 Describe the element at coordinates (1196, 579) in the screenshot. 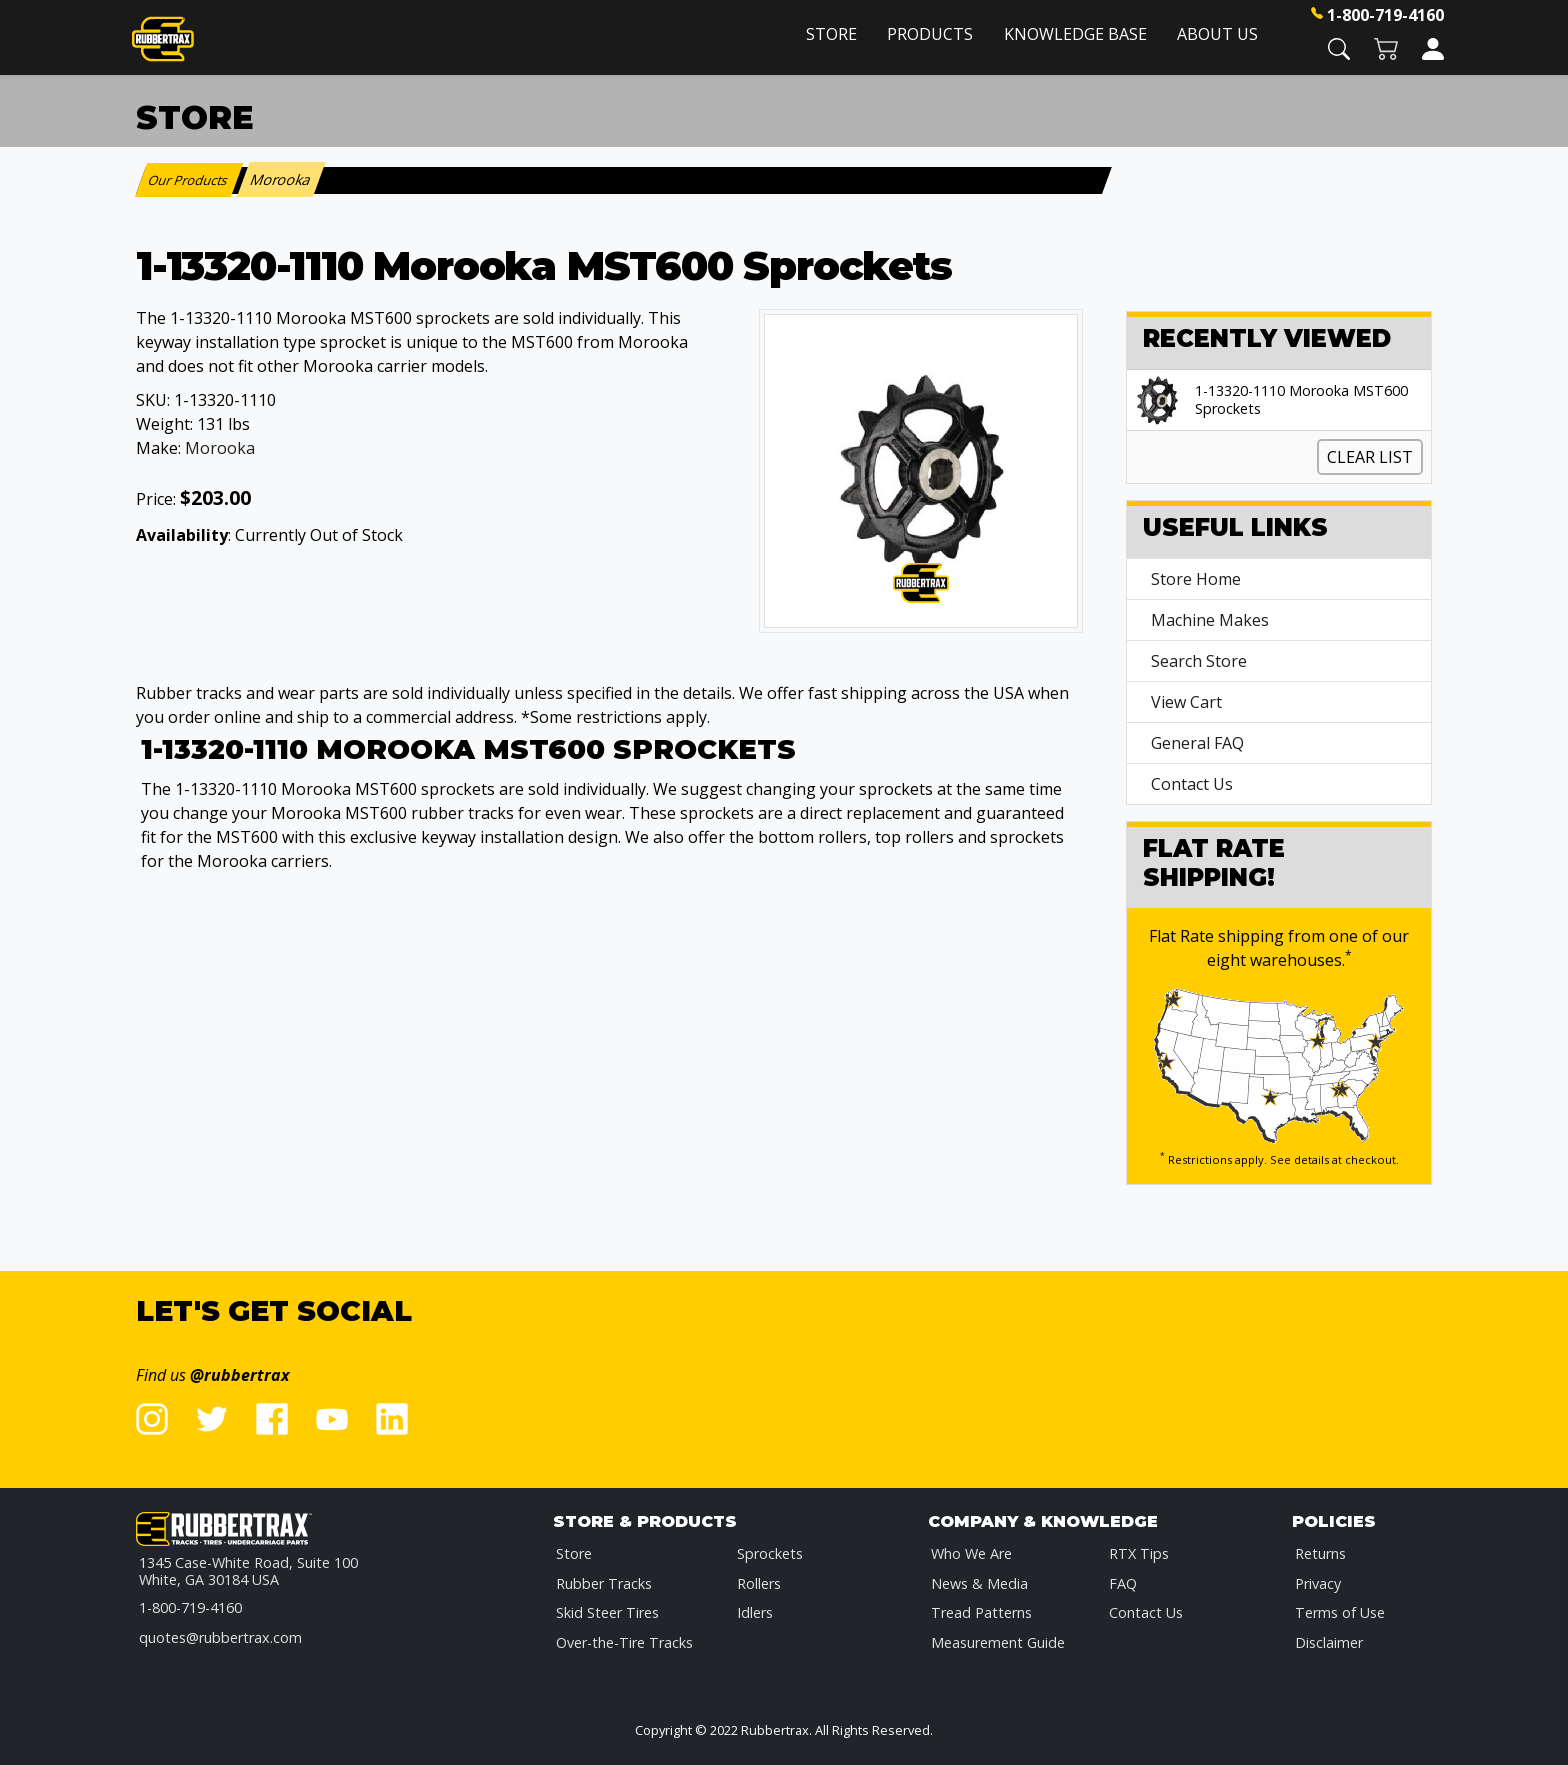

I see `Store Home` at that location.